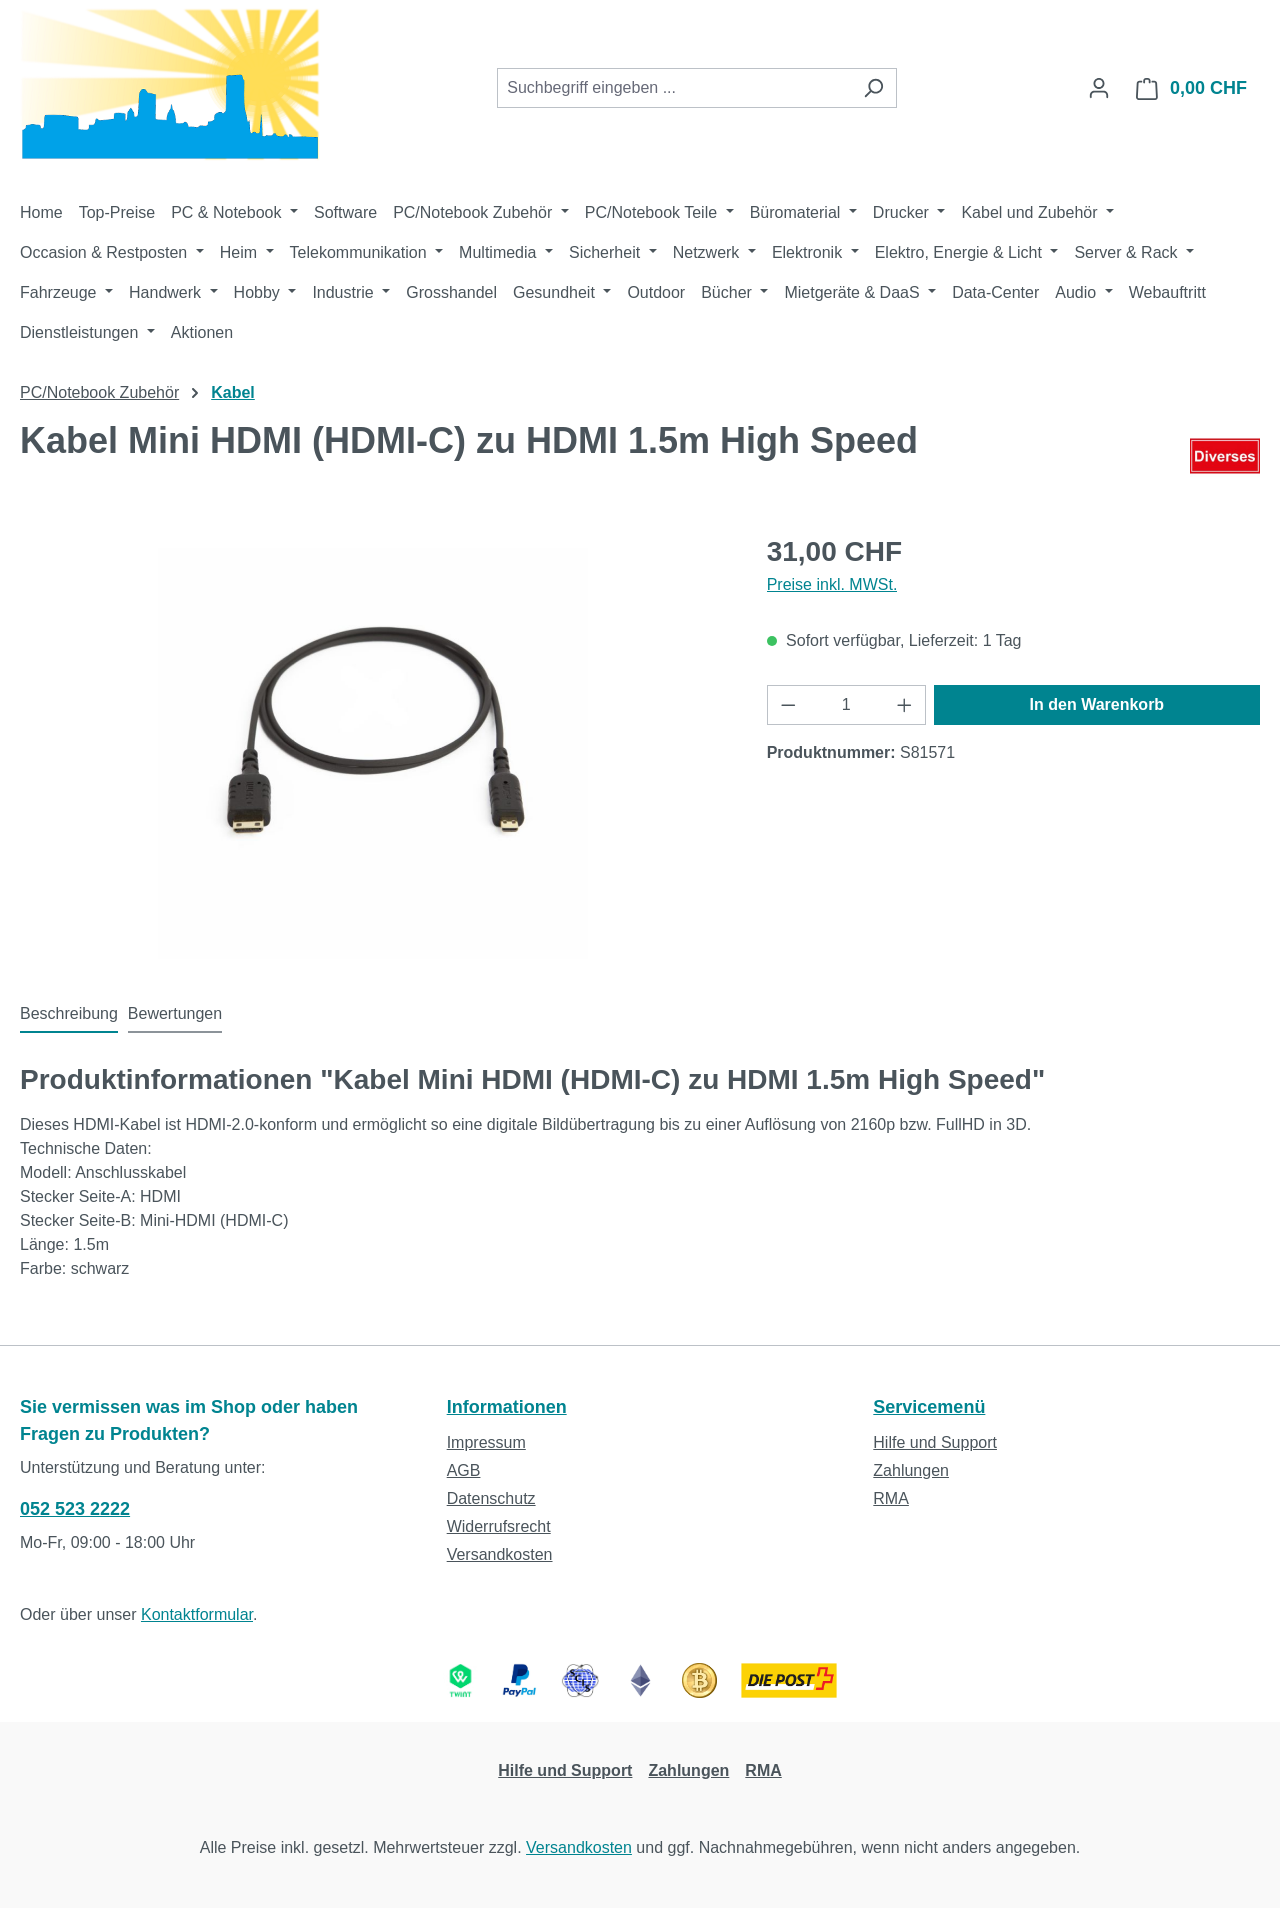 The image size is (1280, 1908). What do you see at coordinates (500, 1554) in the screenshot?
I see `Versandkosten` at bounding box center [500, 1554].